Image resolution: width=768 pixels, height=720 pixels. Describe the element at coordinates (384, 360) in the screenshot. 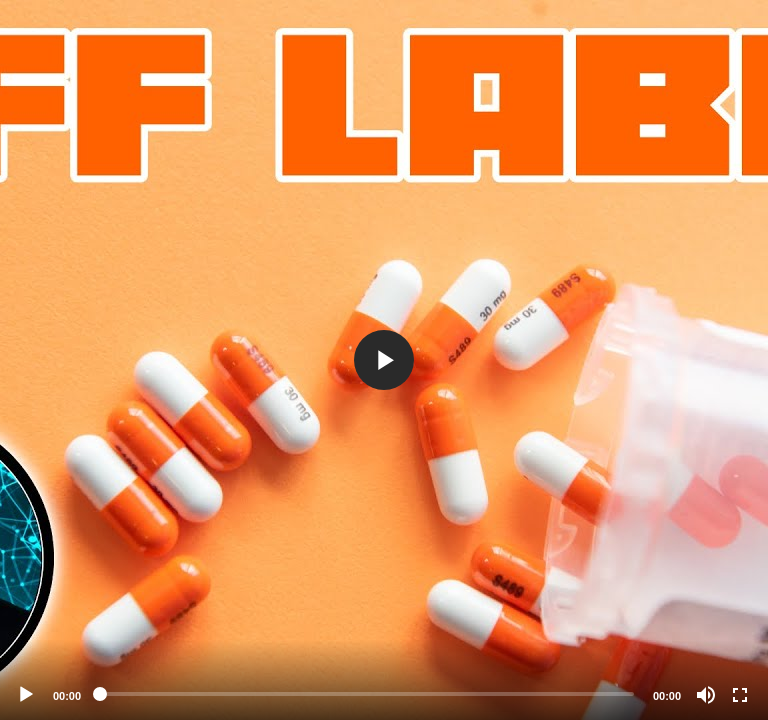

I see `[button]` at that location.